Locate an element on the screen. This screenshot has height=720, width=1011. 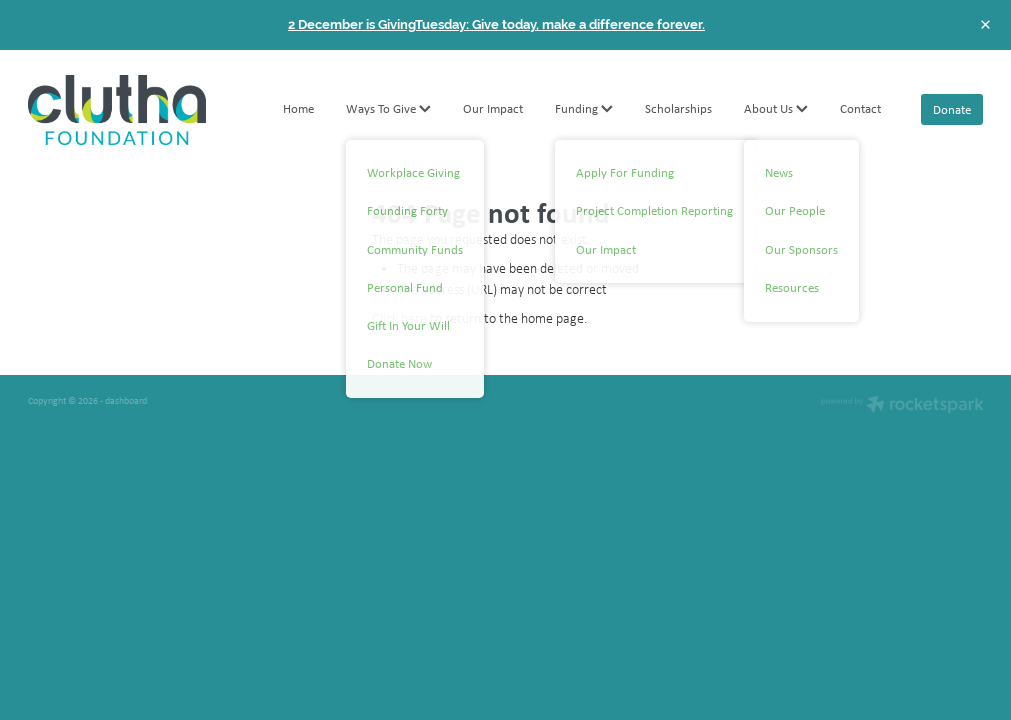
Contact is located at coordinates (860, 108).